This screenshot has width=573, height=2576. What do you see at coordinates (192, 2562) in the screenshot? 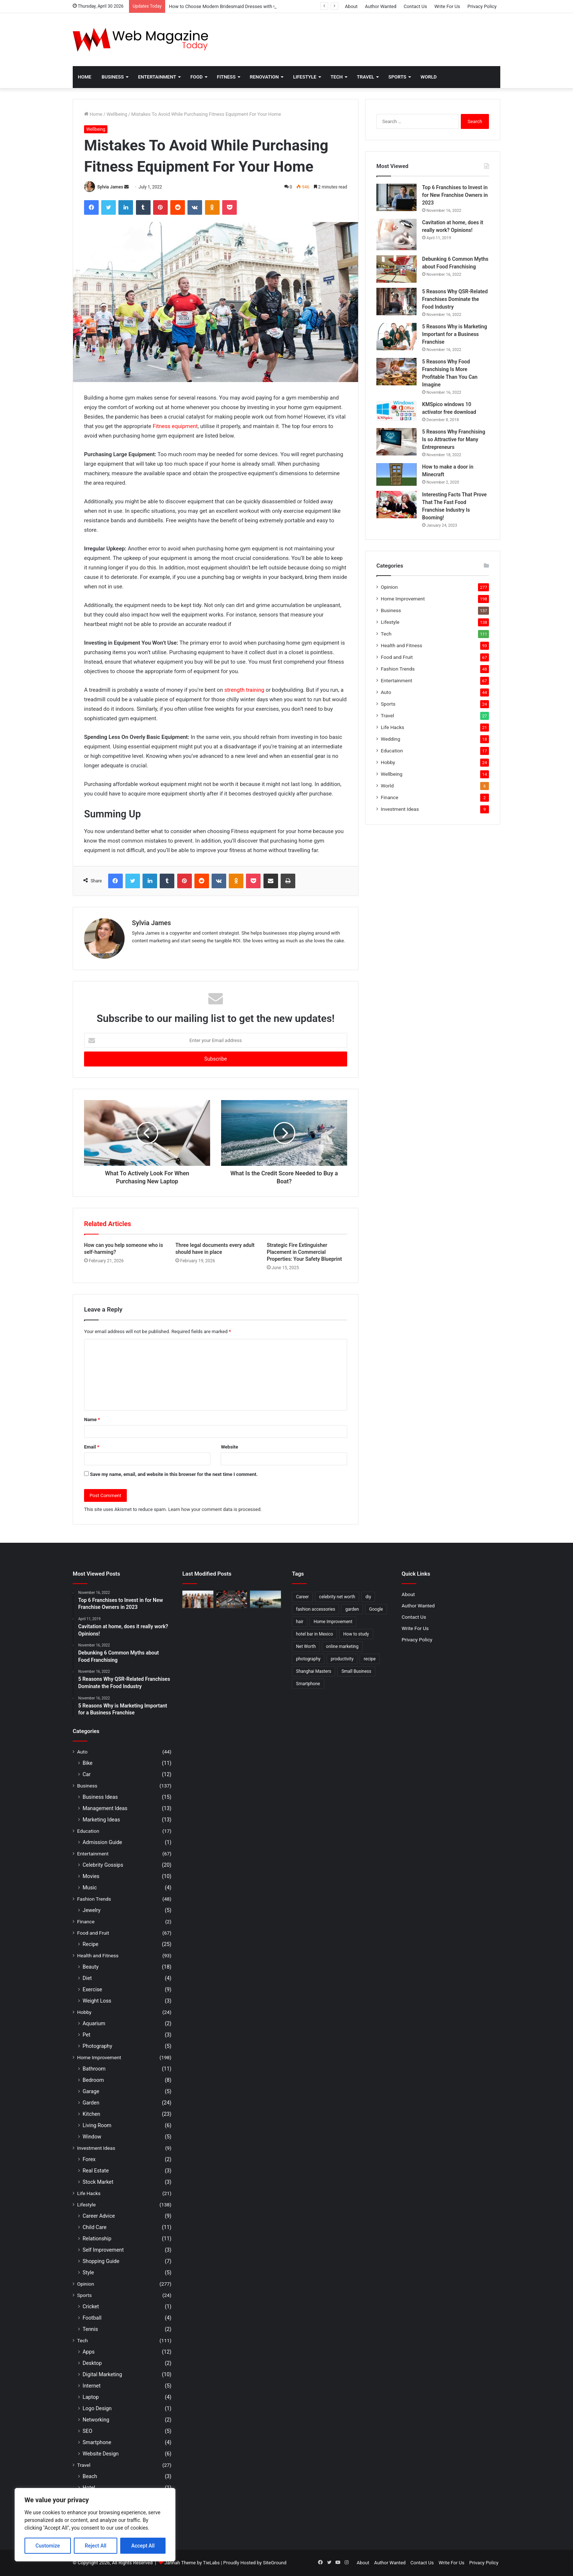
I see `Jannah Theme by TieLabs` at bounding box center [192, 2562].